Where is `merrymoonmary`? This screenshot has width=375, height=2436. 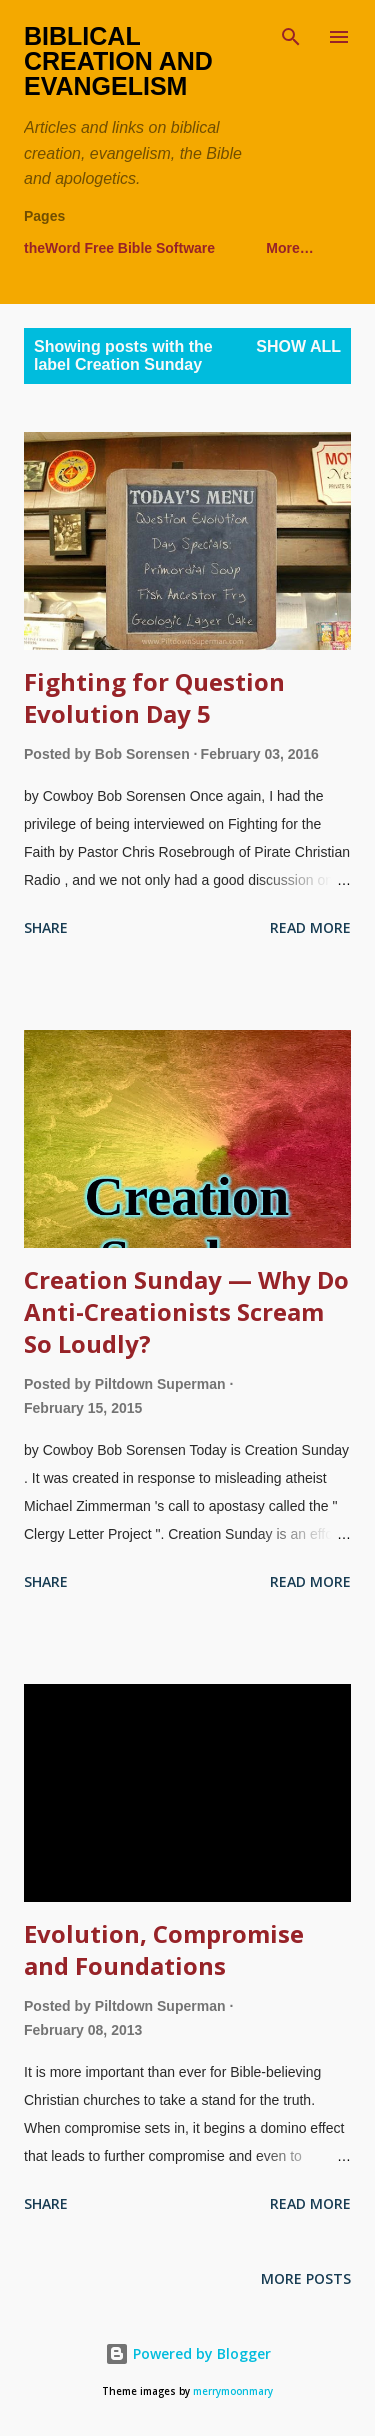
merrymoonmary is located at coordinates (233, 2391).